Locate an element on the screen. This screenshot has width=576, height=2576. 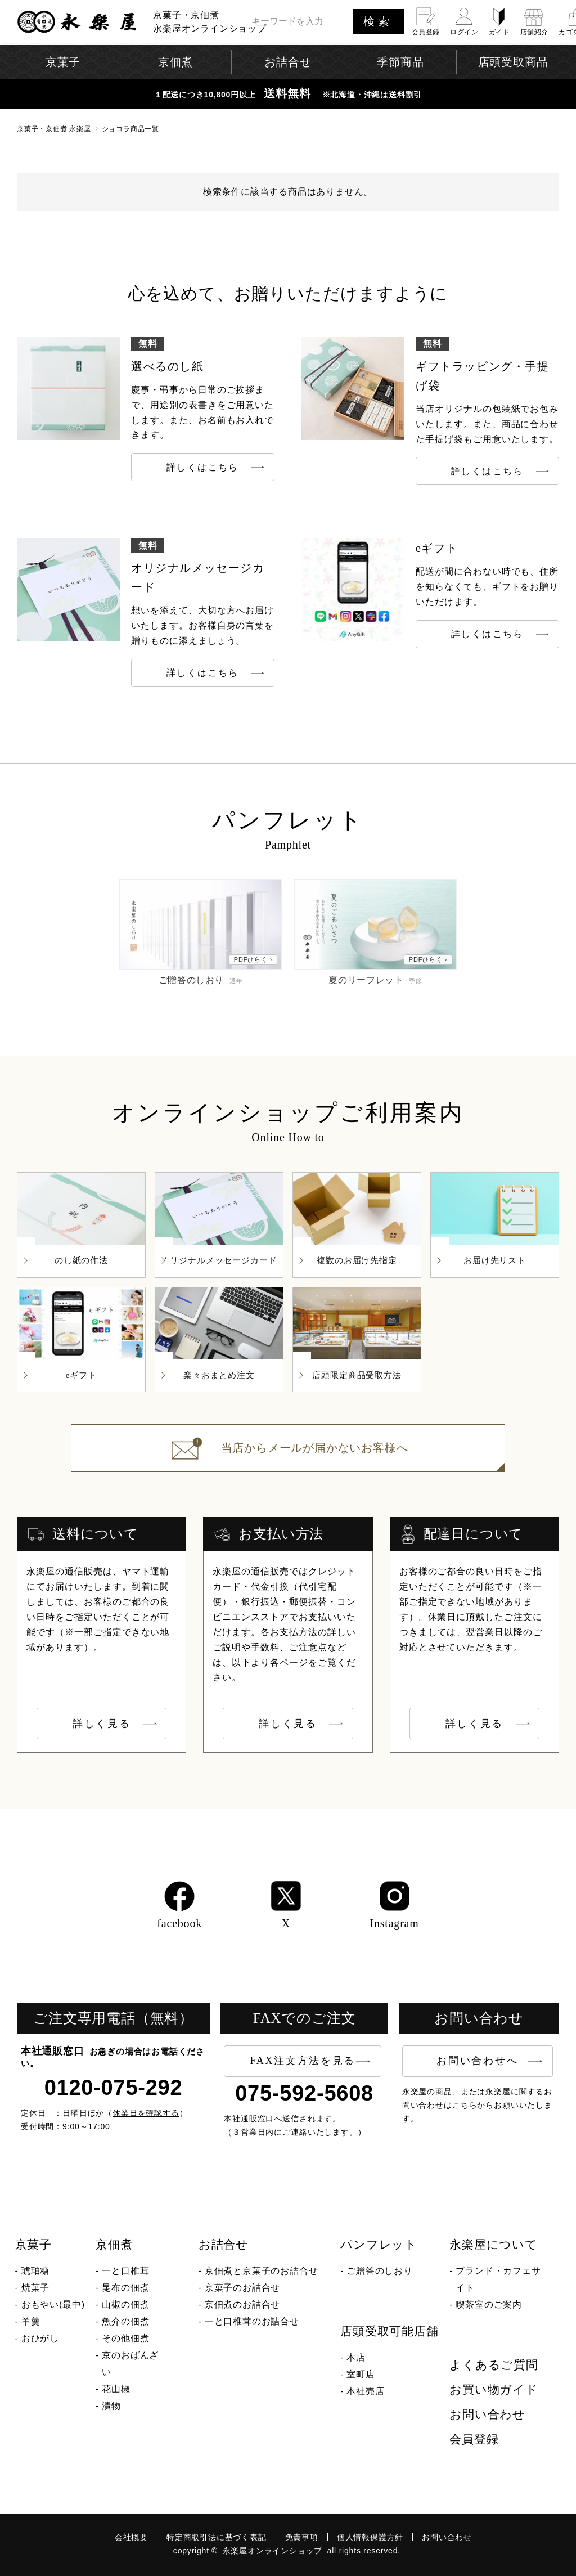
会員登録 is located at coordinates (473, 2439).